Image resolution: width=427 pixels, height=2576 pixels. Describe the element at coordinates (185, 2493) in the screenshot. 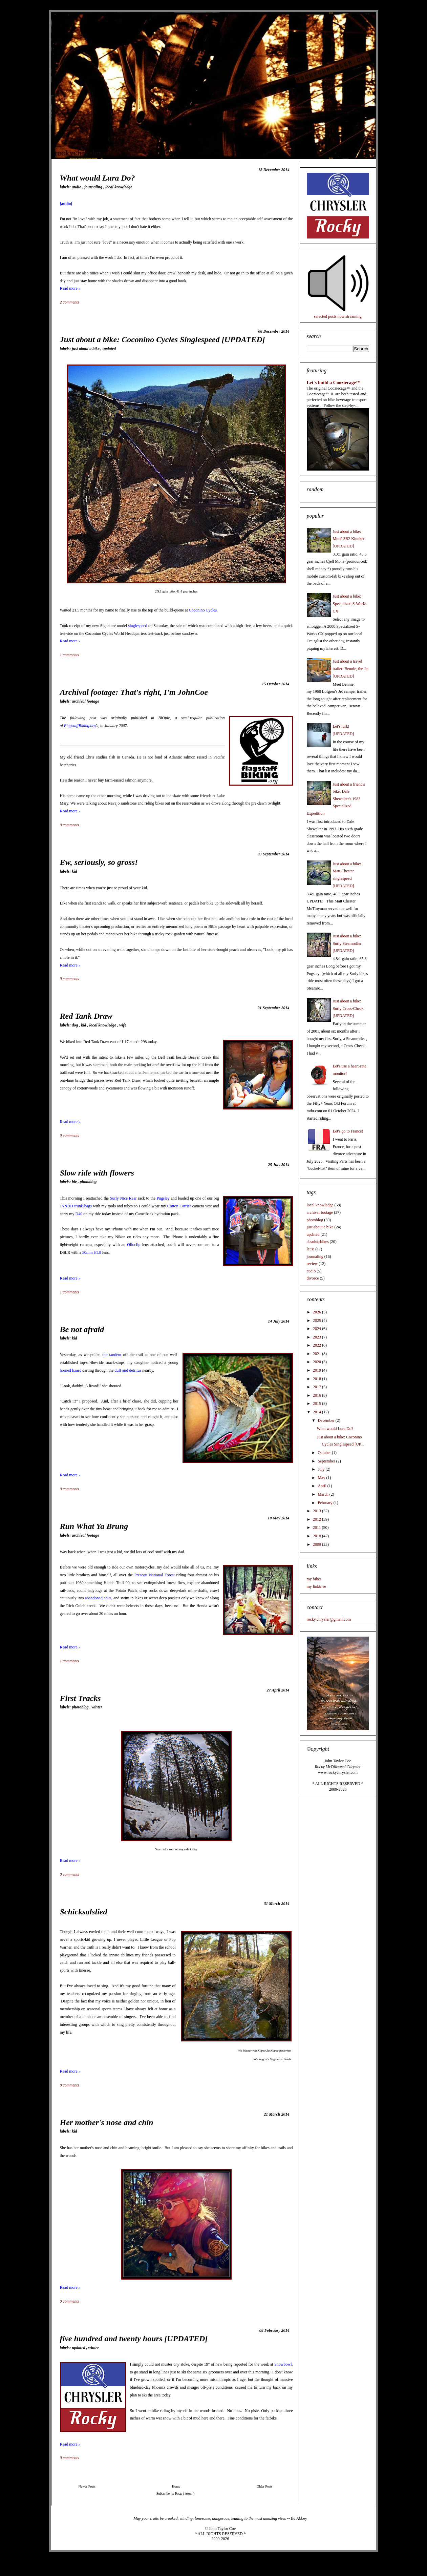

I see `Posts ( Atom )` at that location.